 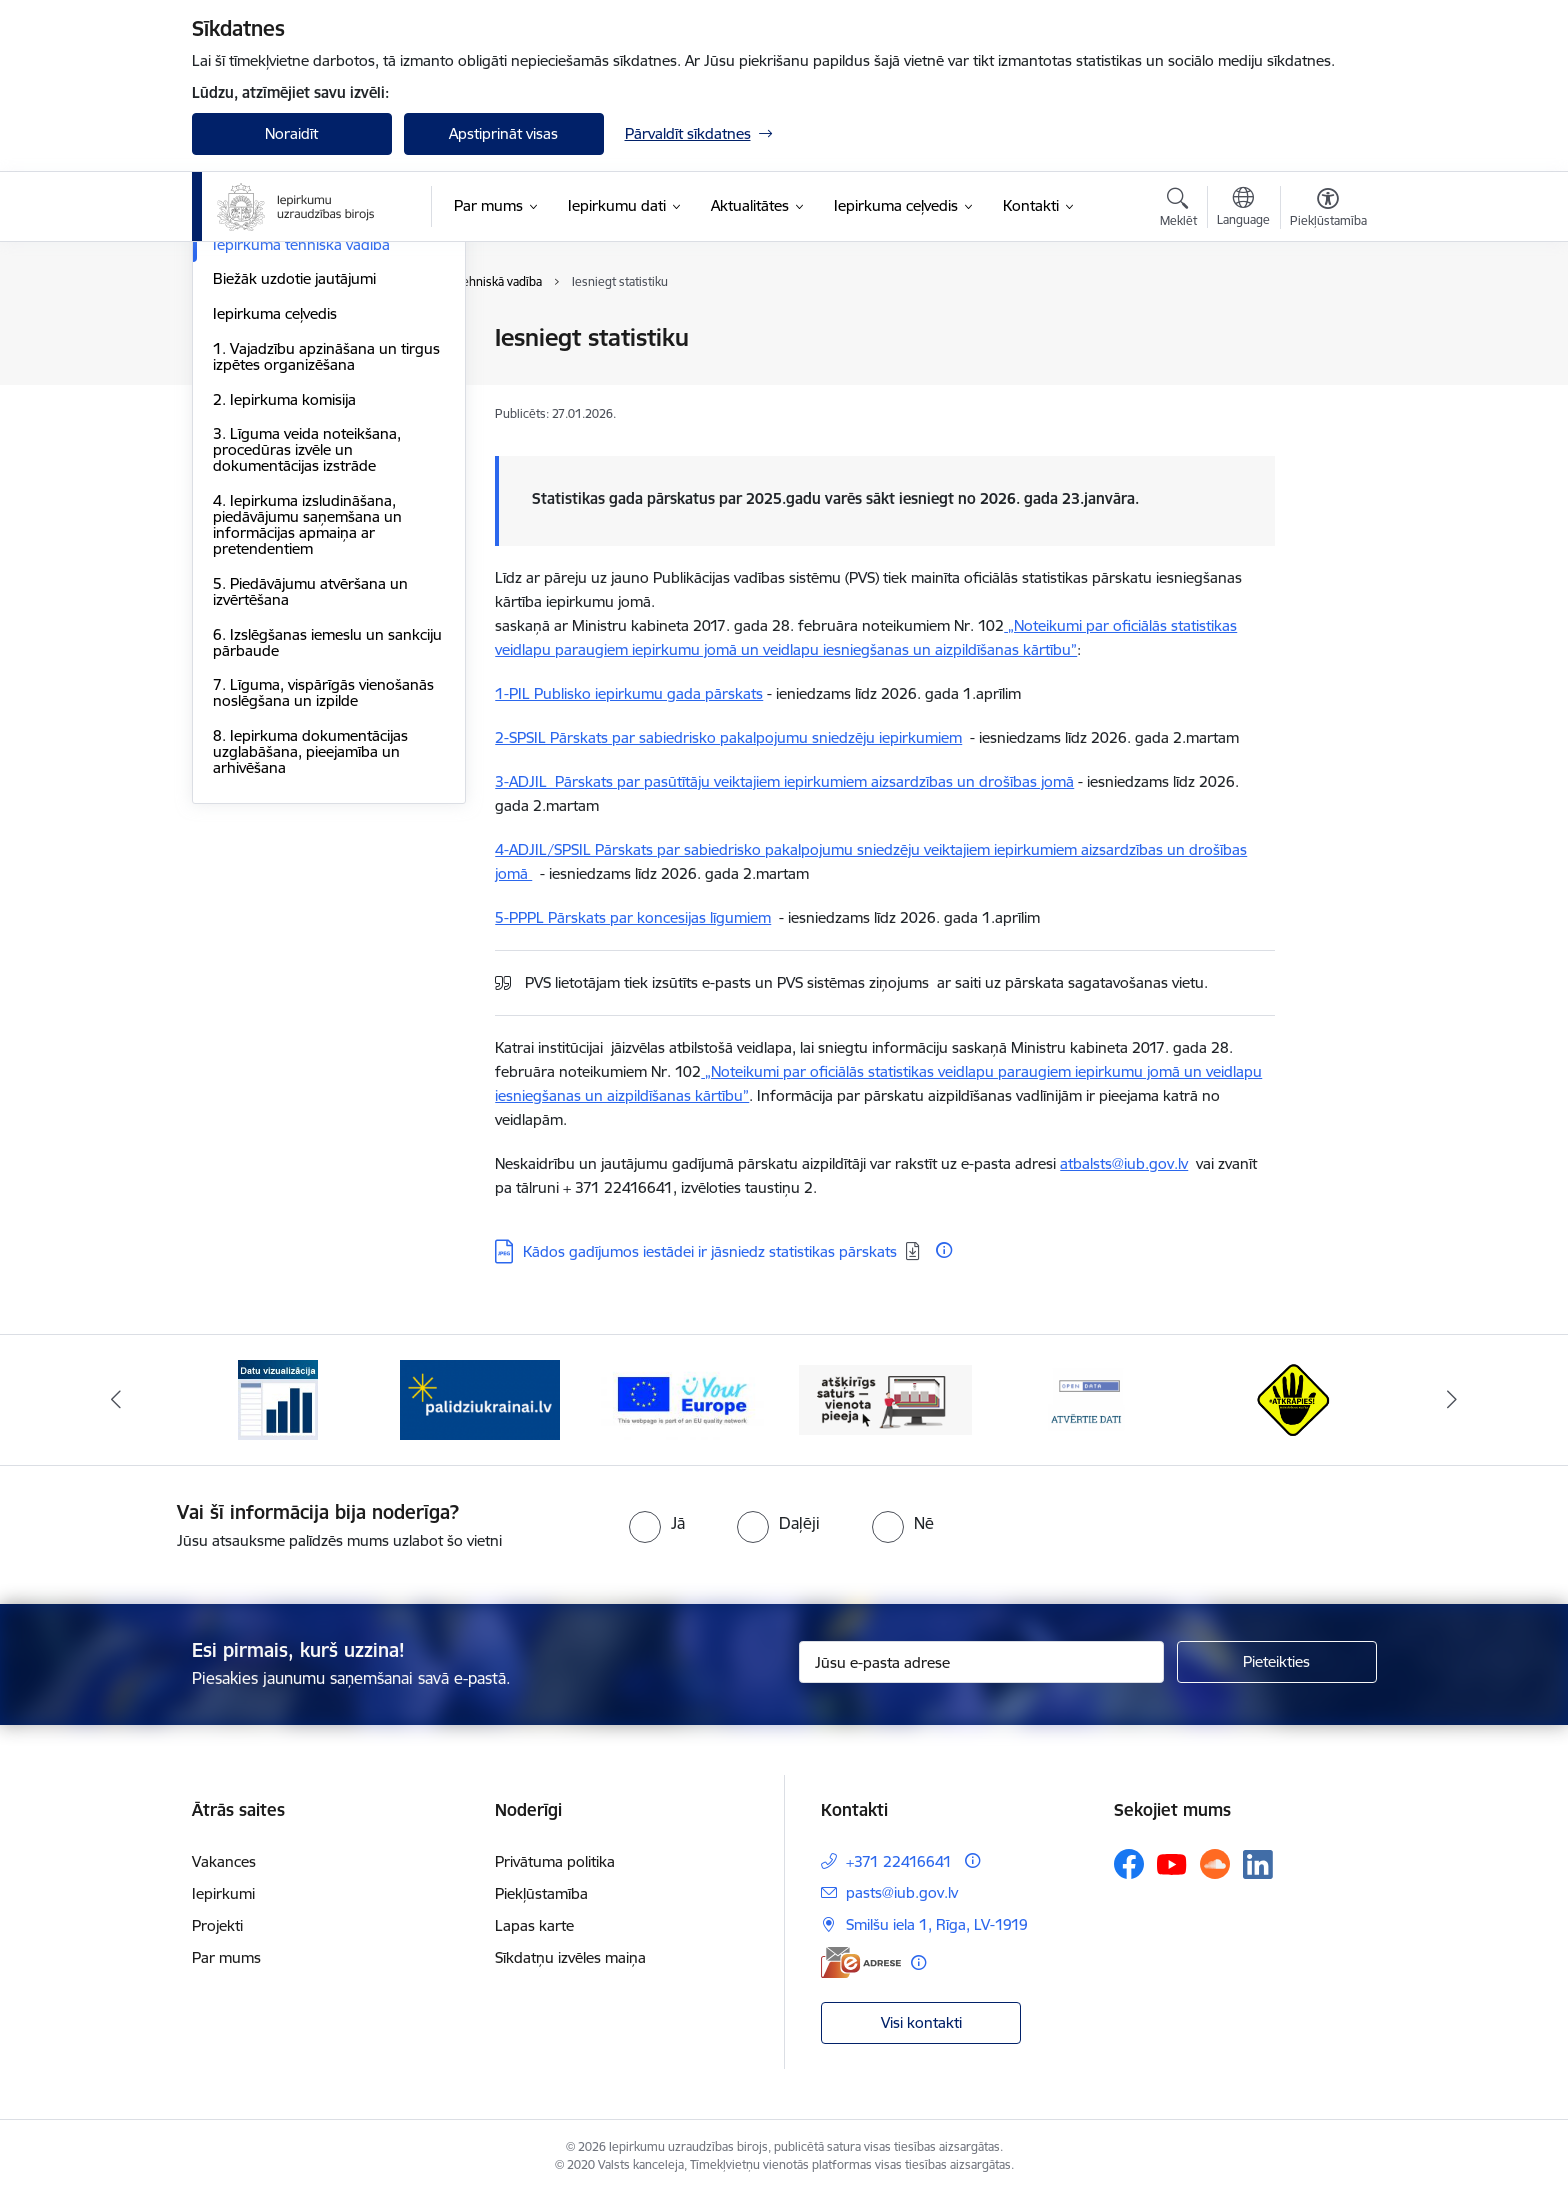 I want to click on Sīkdatņu izvēles maiņa, so click(x=570, y=1957).